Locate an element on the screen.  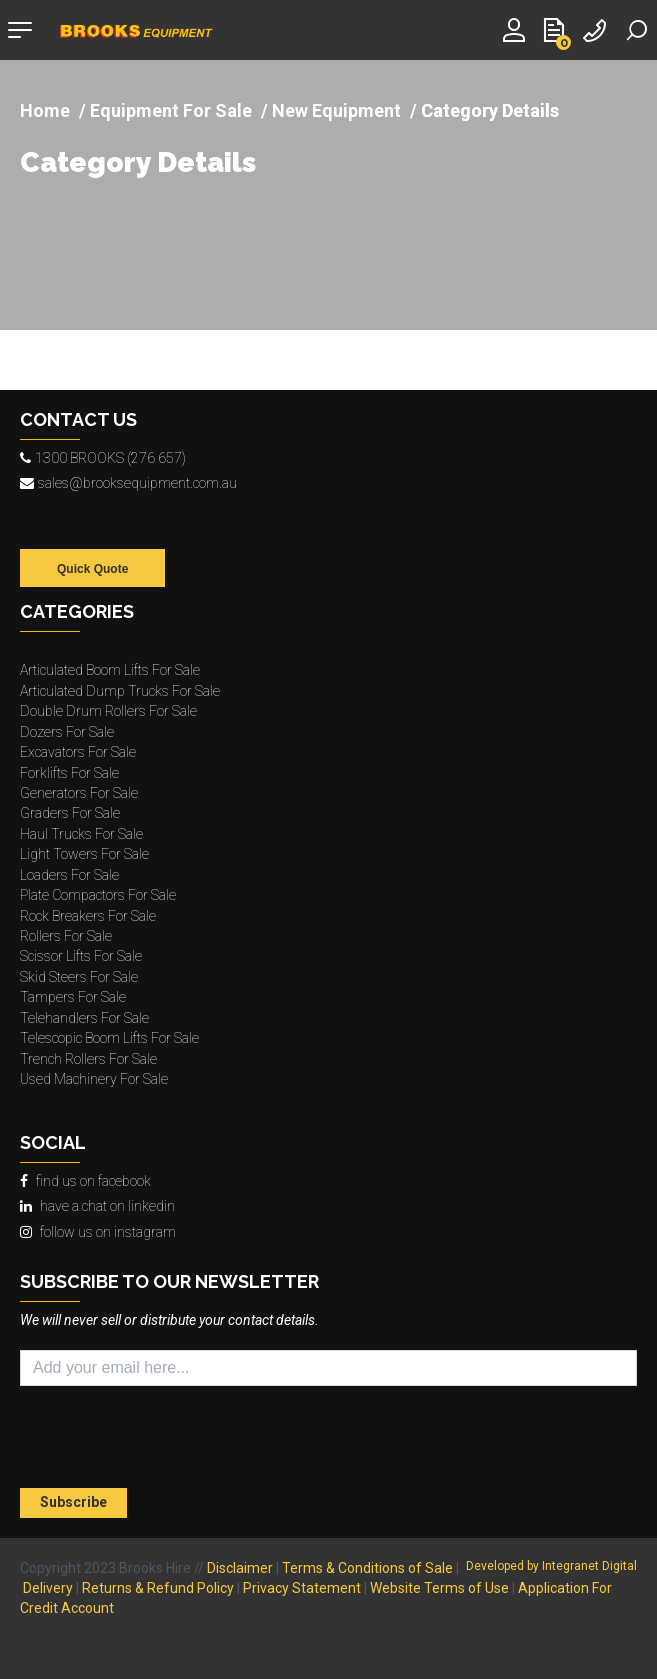
Loaders For Sale is located at coordinates (69, 875).